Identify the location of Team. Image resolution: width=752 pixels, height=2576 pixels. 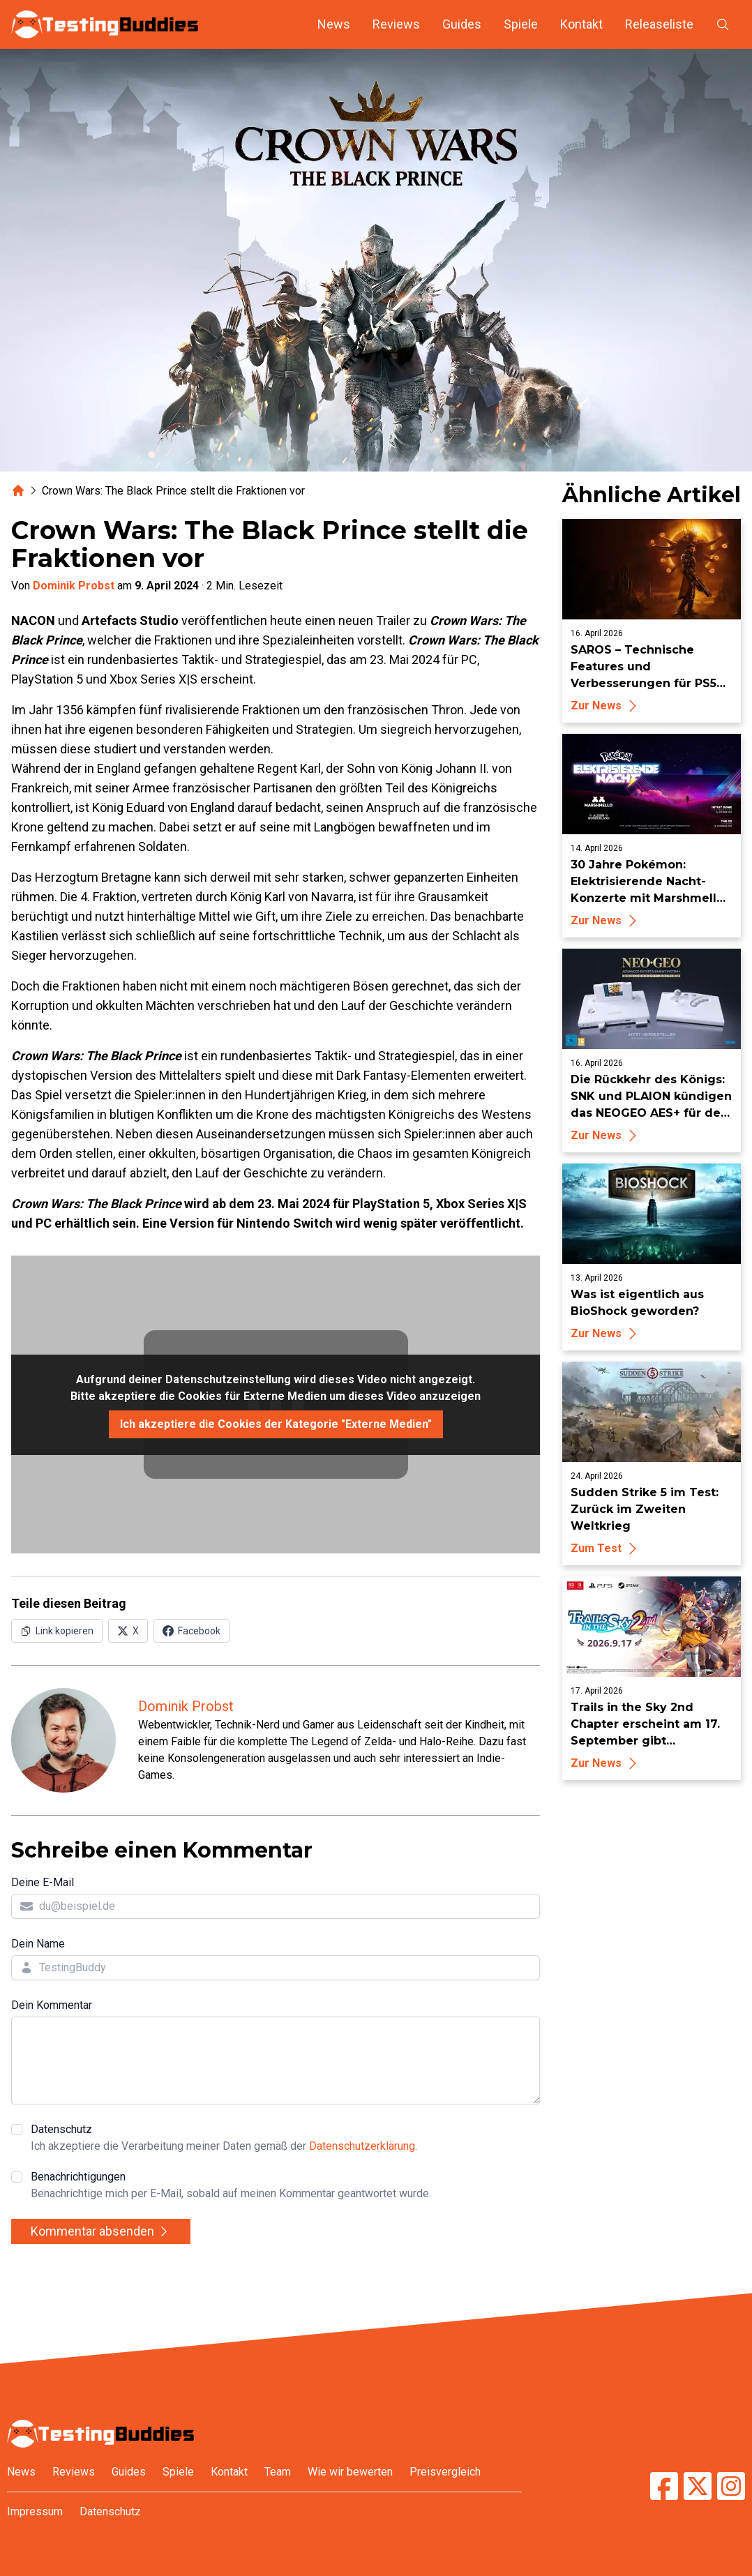
(277, 2471).